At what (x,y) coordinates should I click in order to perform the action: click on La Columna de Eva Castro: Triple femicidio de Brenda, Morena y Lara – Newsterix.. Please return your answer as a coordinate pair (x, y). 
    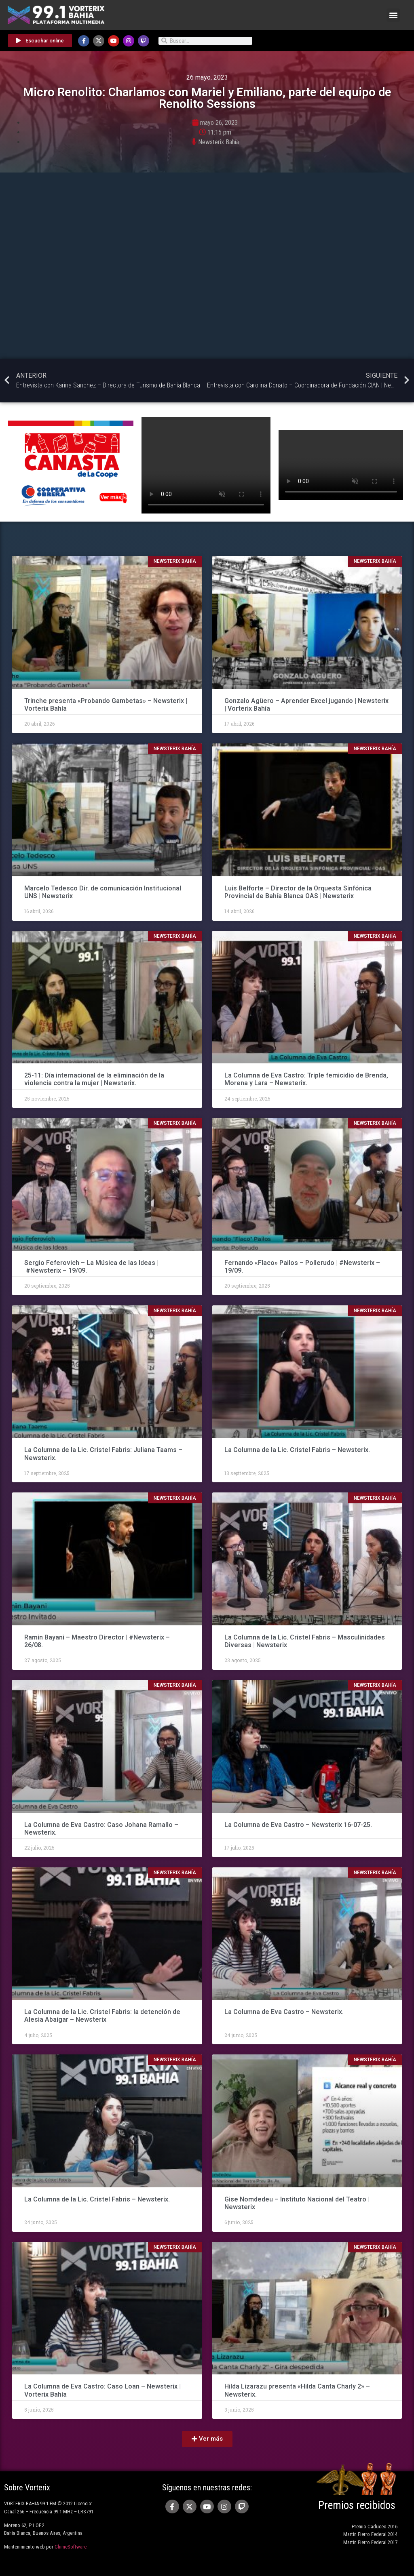
    Looking at the image, I should click on (306, 1079).